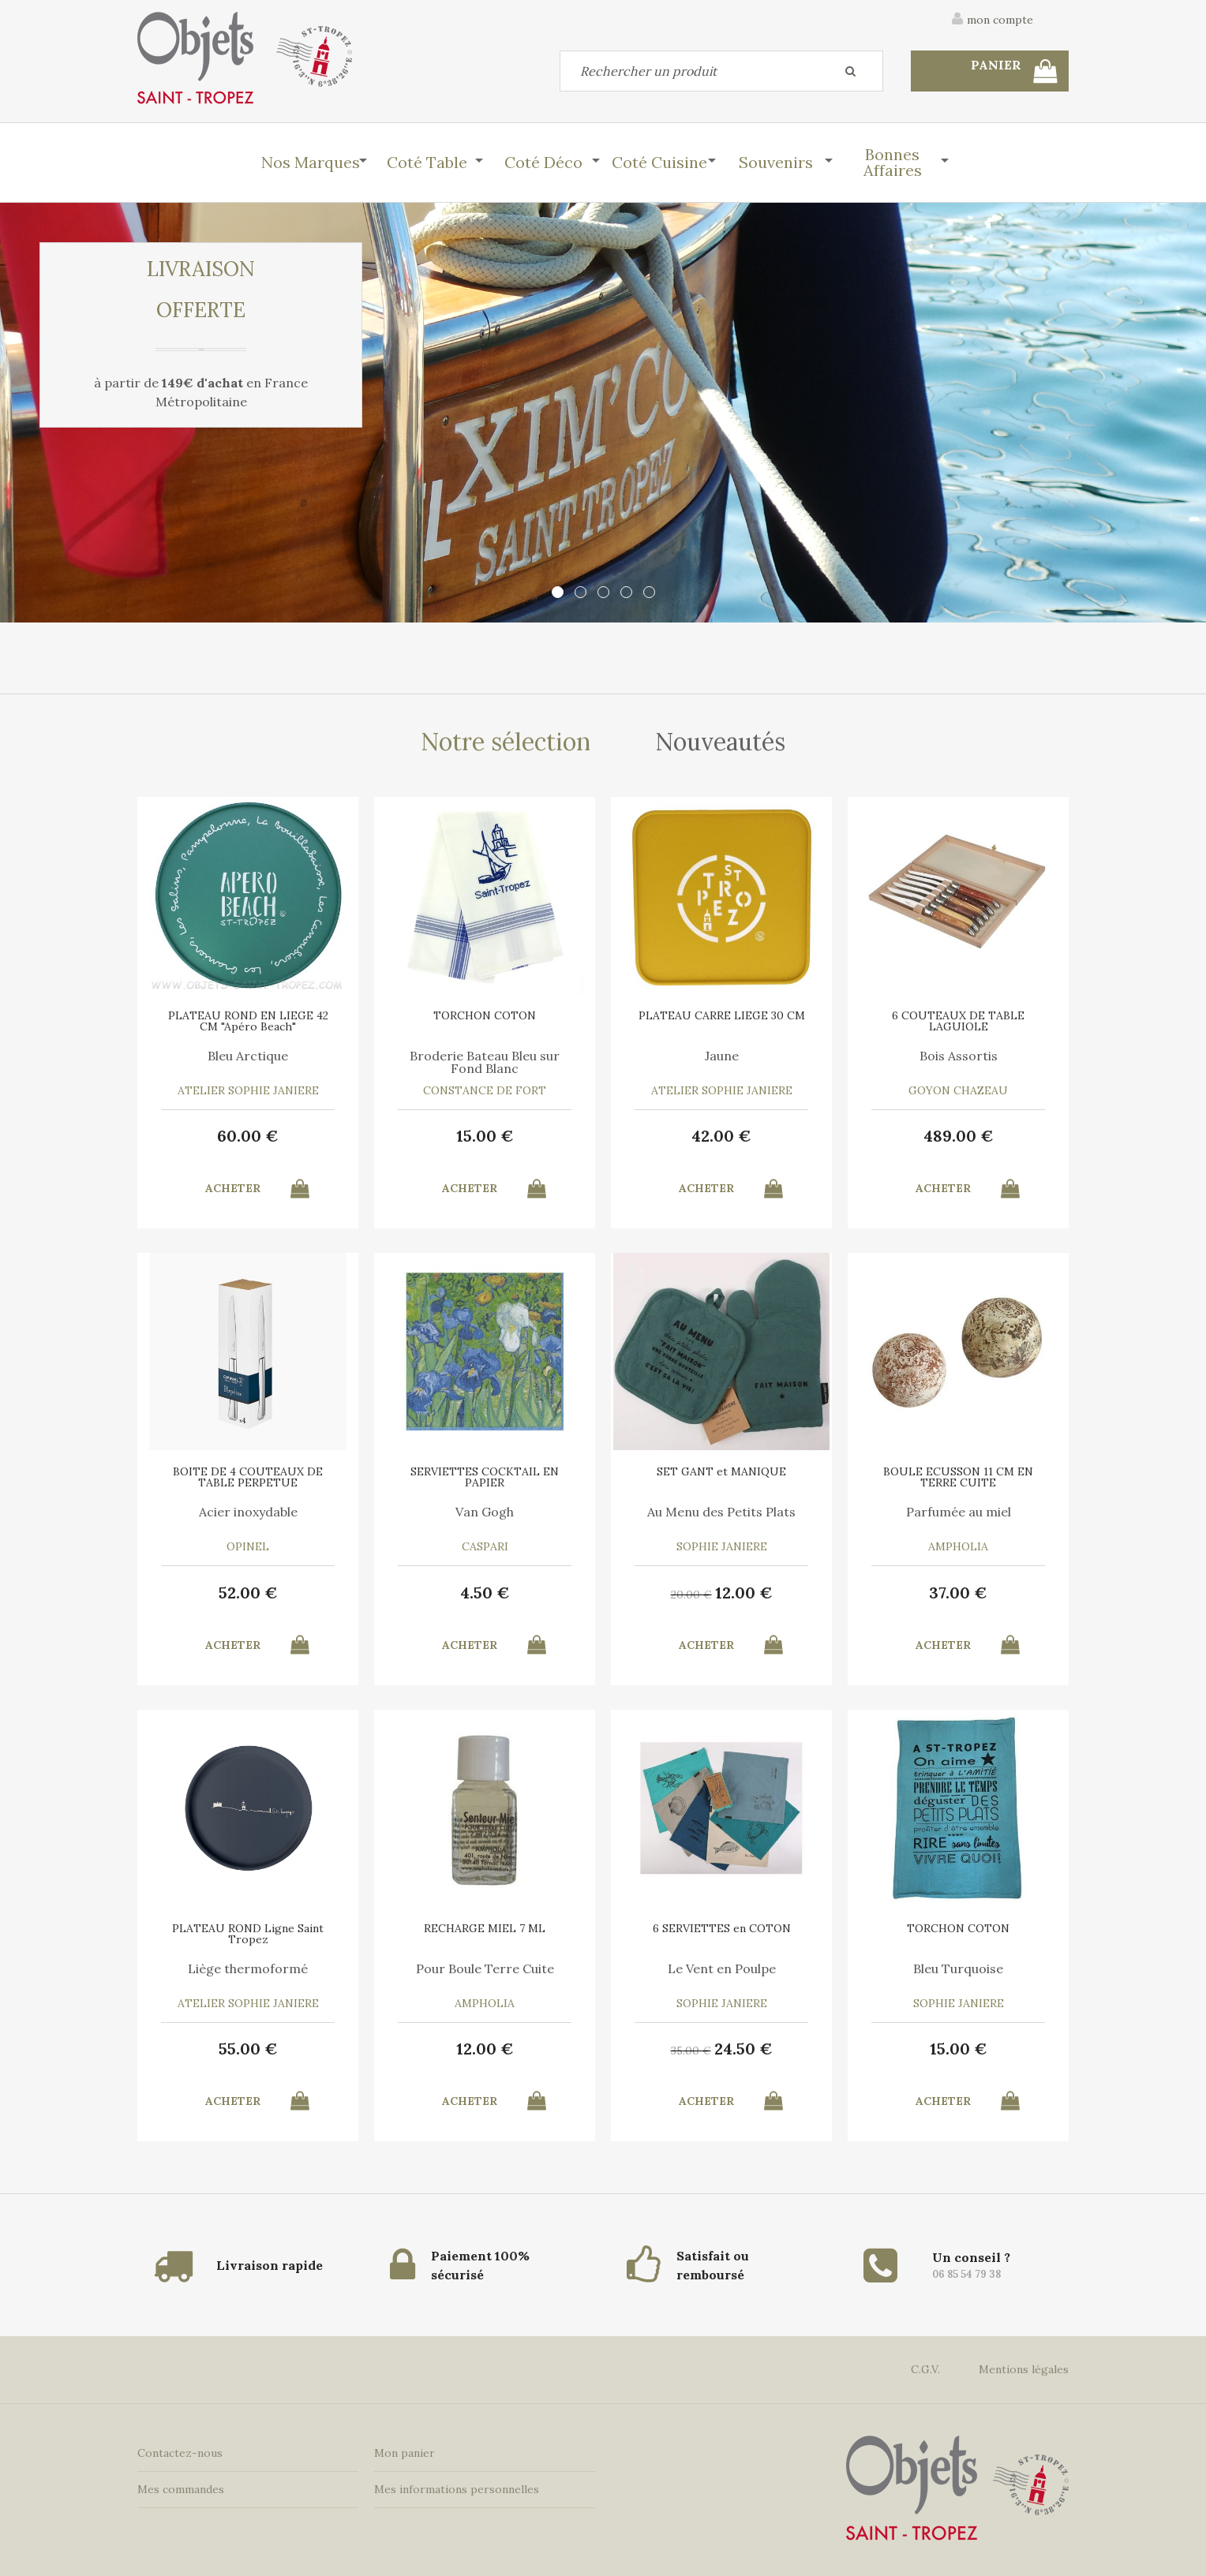 The image size is (1206, 2576). What do you see at coordinates (484, 1928) in the screenshot?
I see `RECHARGE MIEL 7 ML` at bounding box center [484, 1928].